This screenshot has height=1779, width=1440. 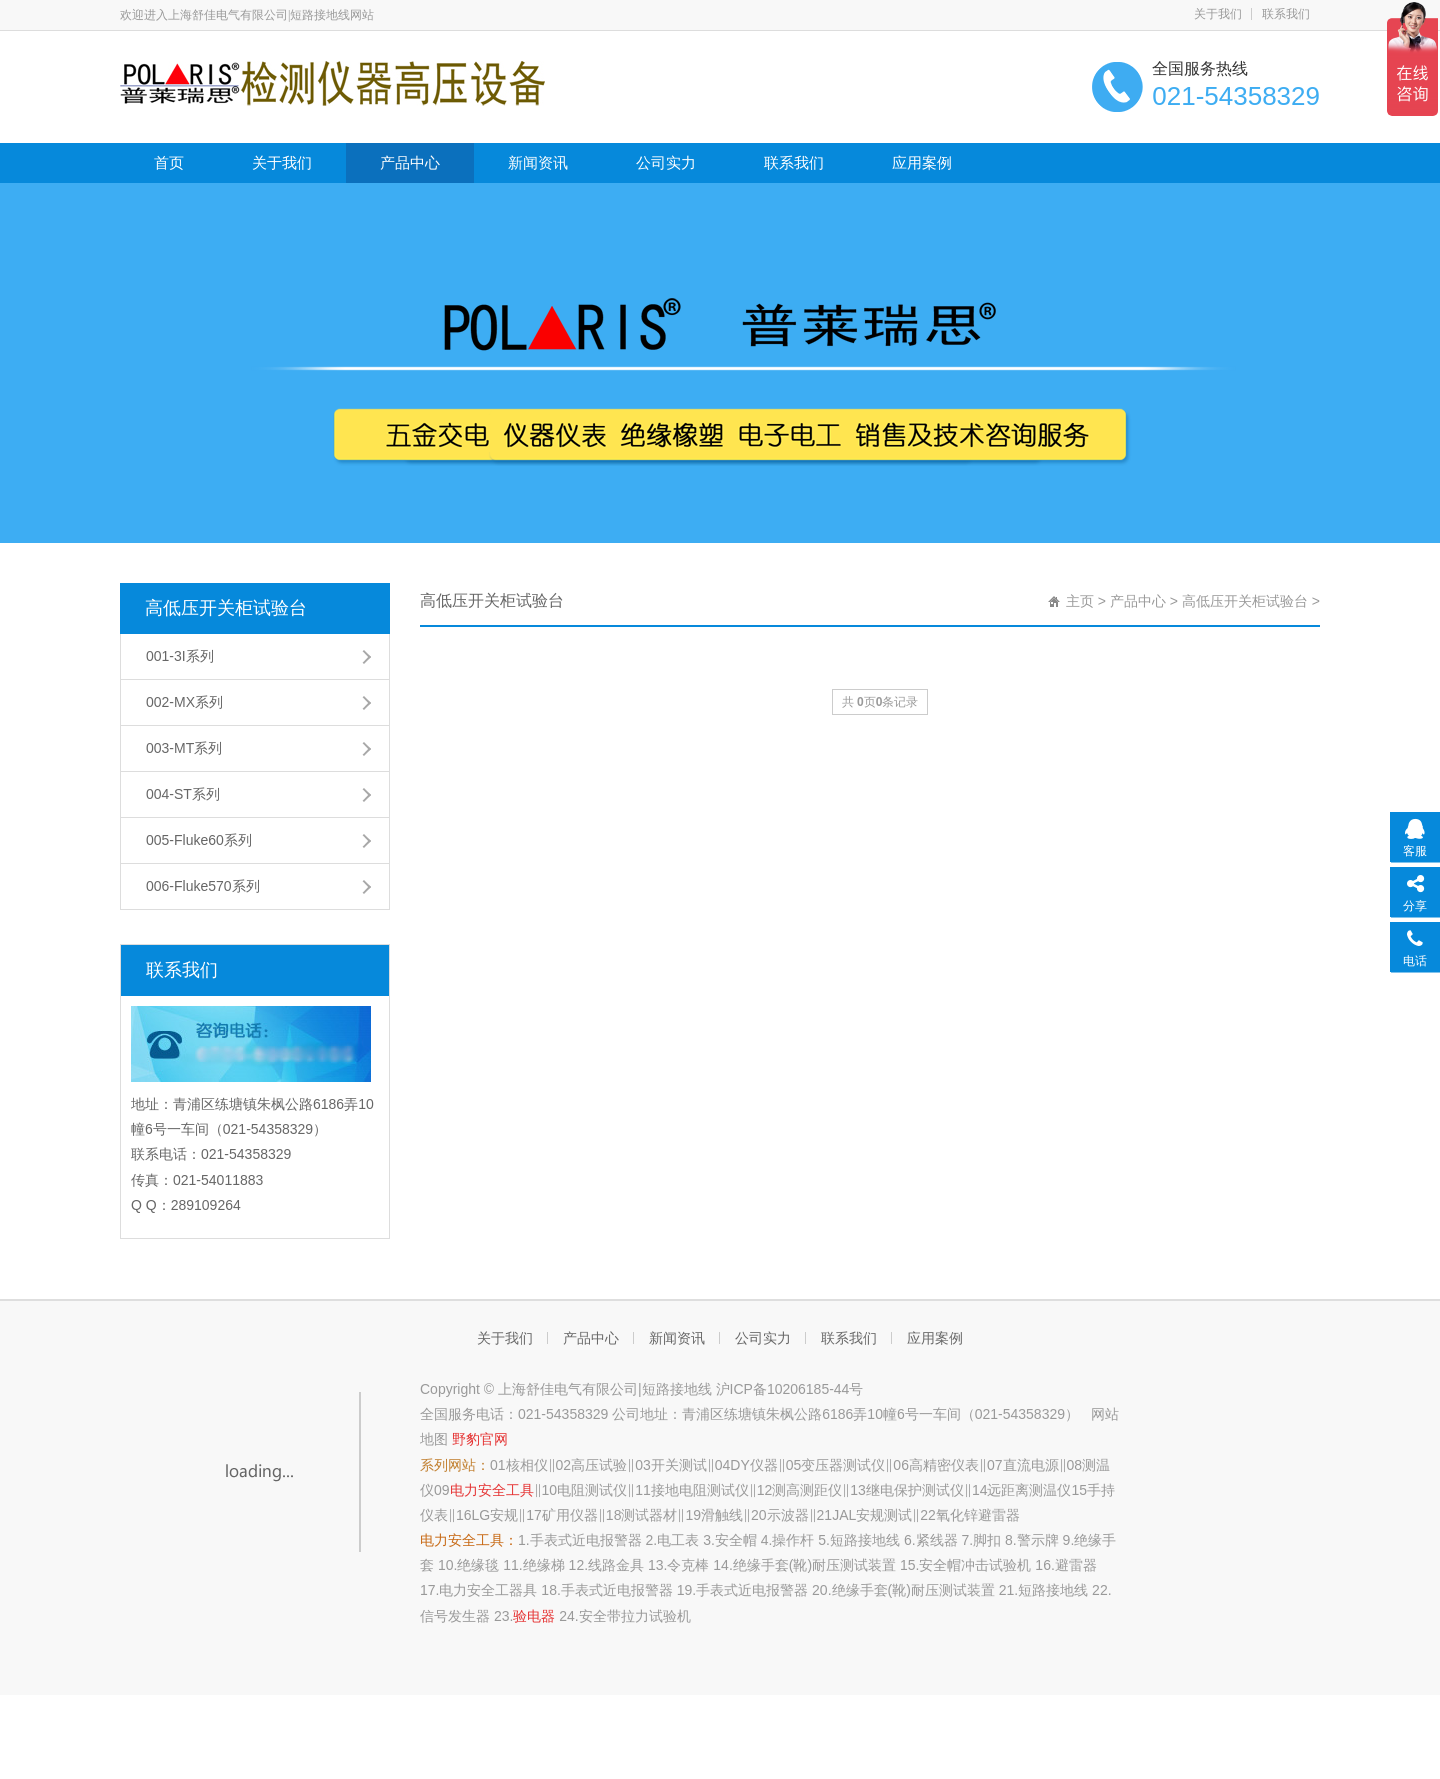 What do you see at coordinates (599, 1465) in the screenshot?
I see `高压试验` at bounding box center [599, 1465].